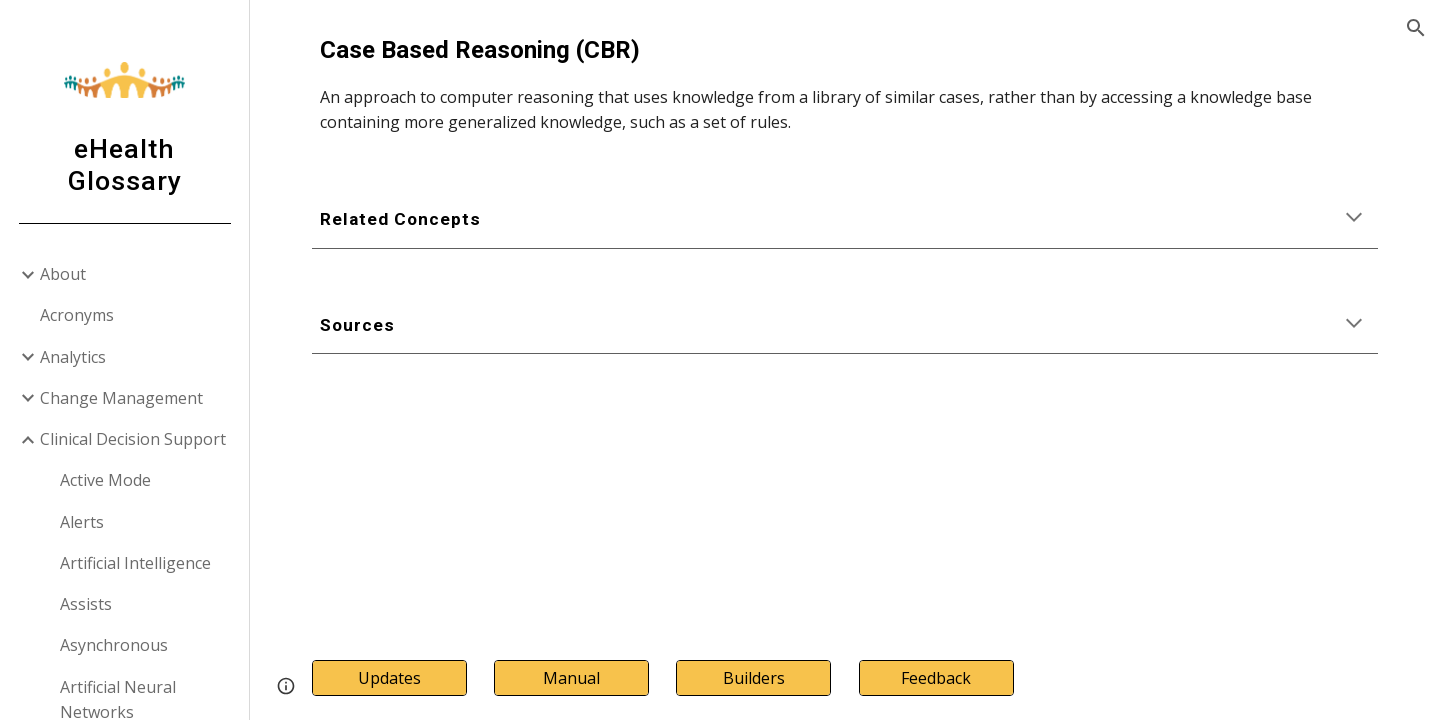 Image resolution: width=1440 pixels, height=720 pixels. Describe the element at coordinates (86, 604) in the screenshot. I see `Assists [link]` at that location.